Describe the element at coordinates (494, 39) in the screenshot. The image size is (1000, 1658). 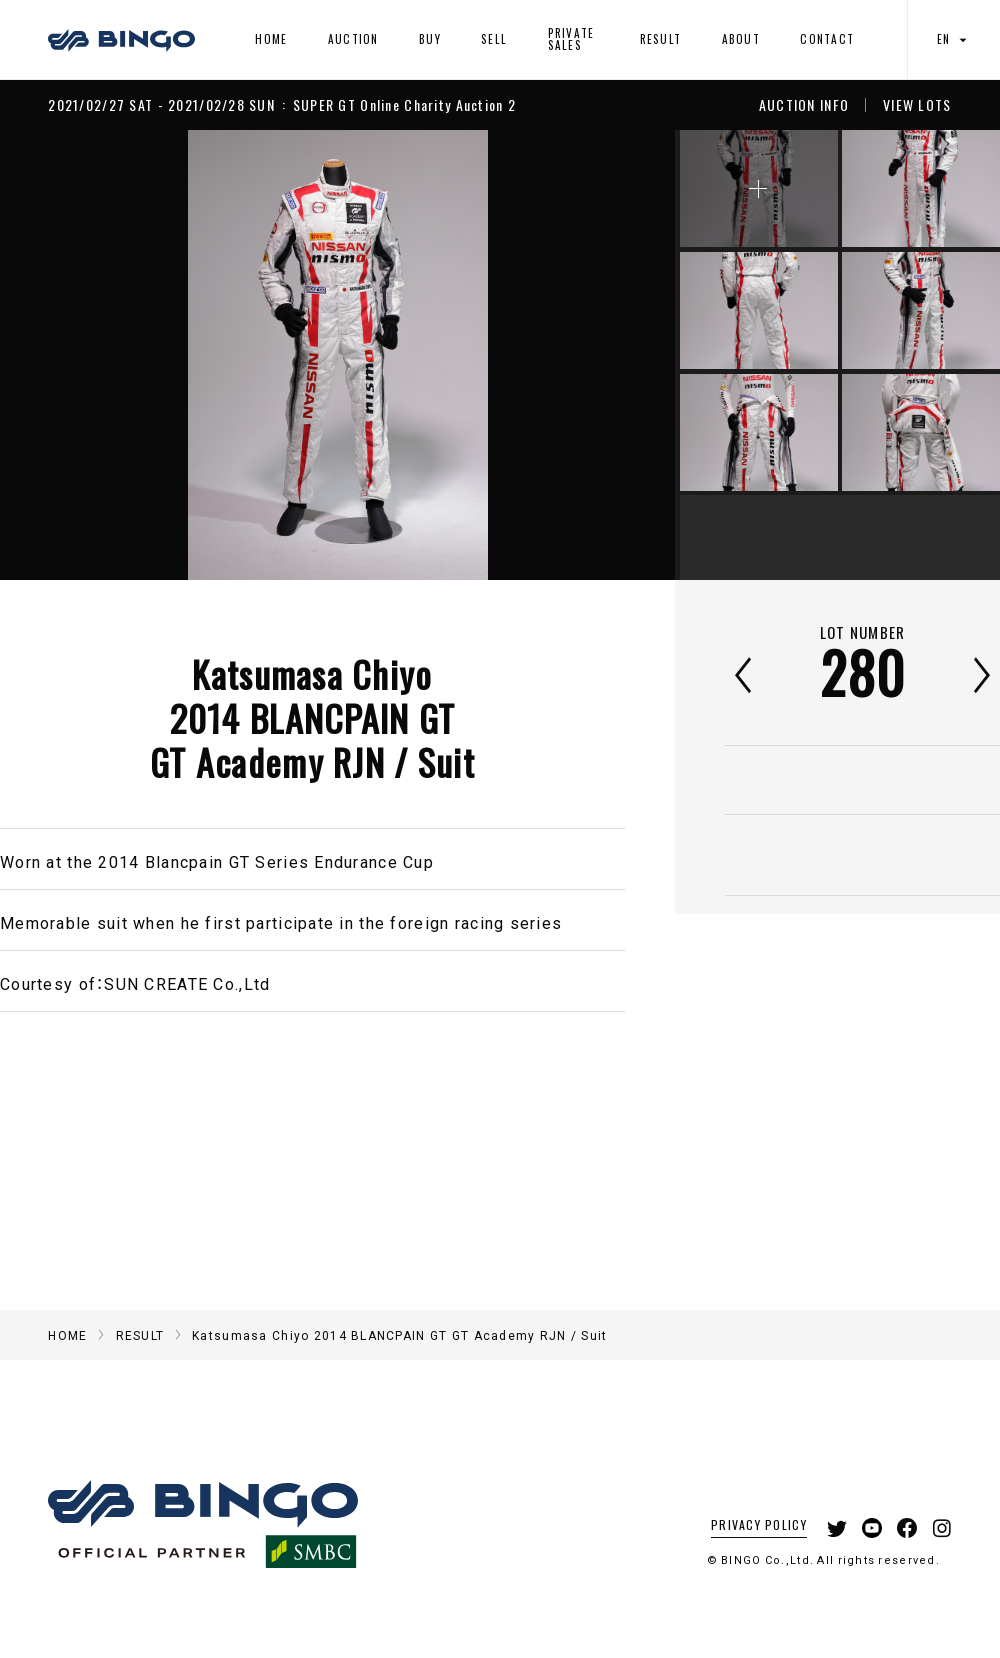
I see `SELL` at that location.